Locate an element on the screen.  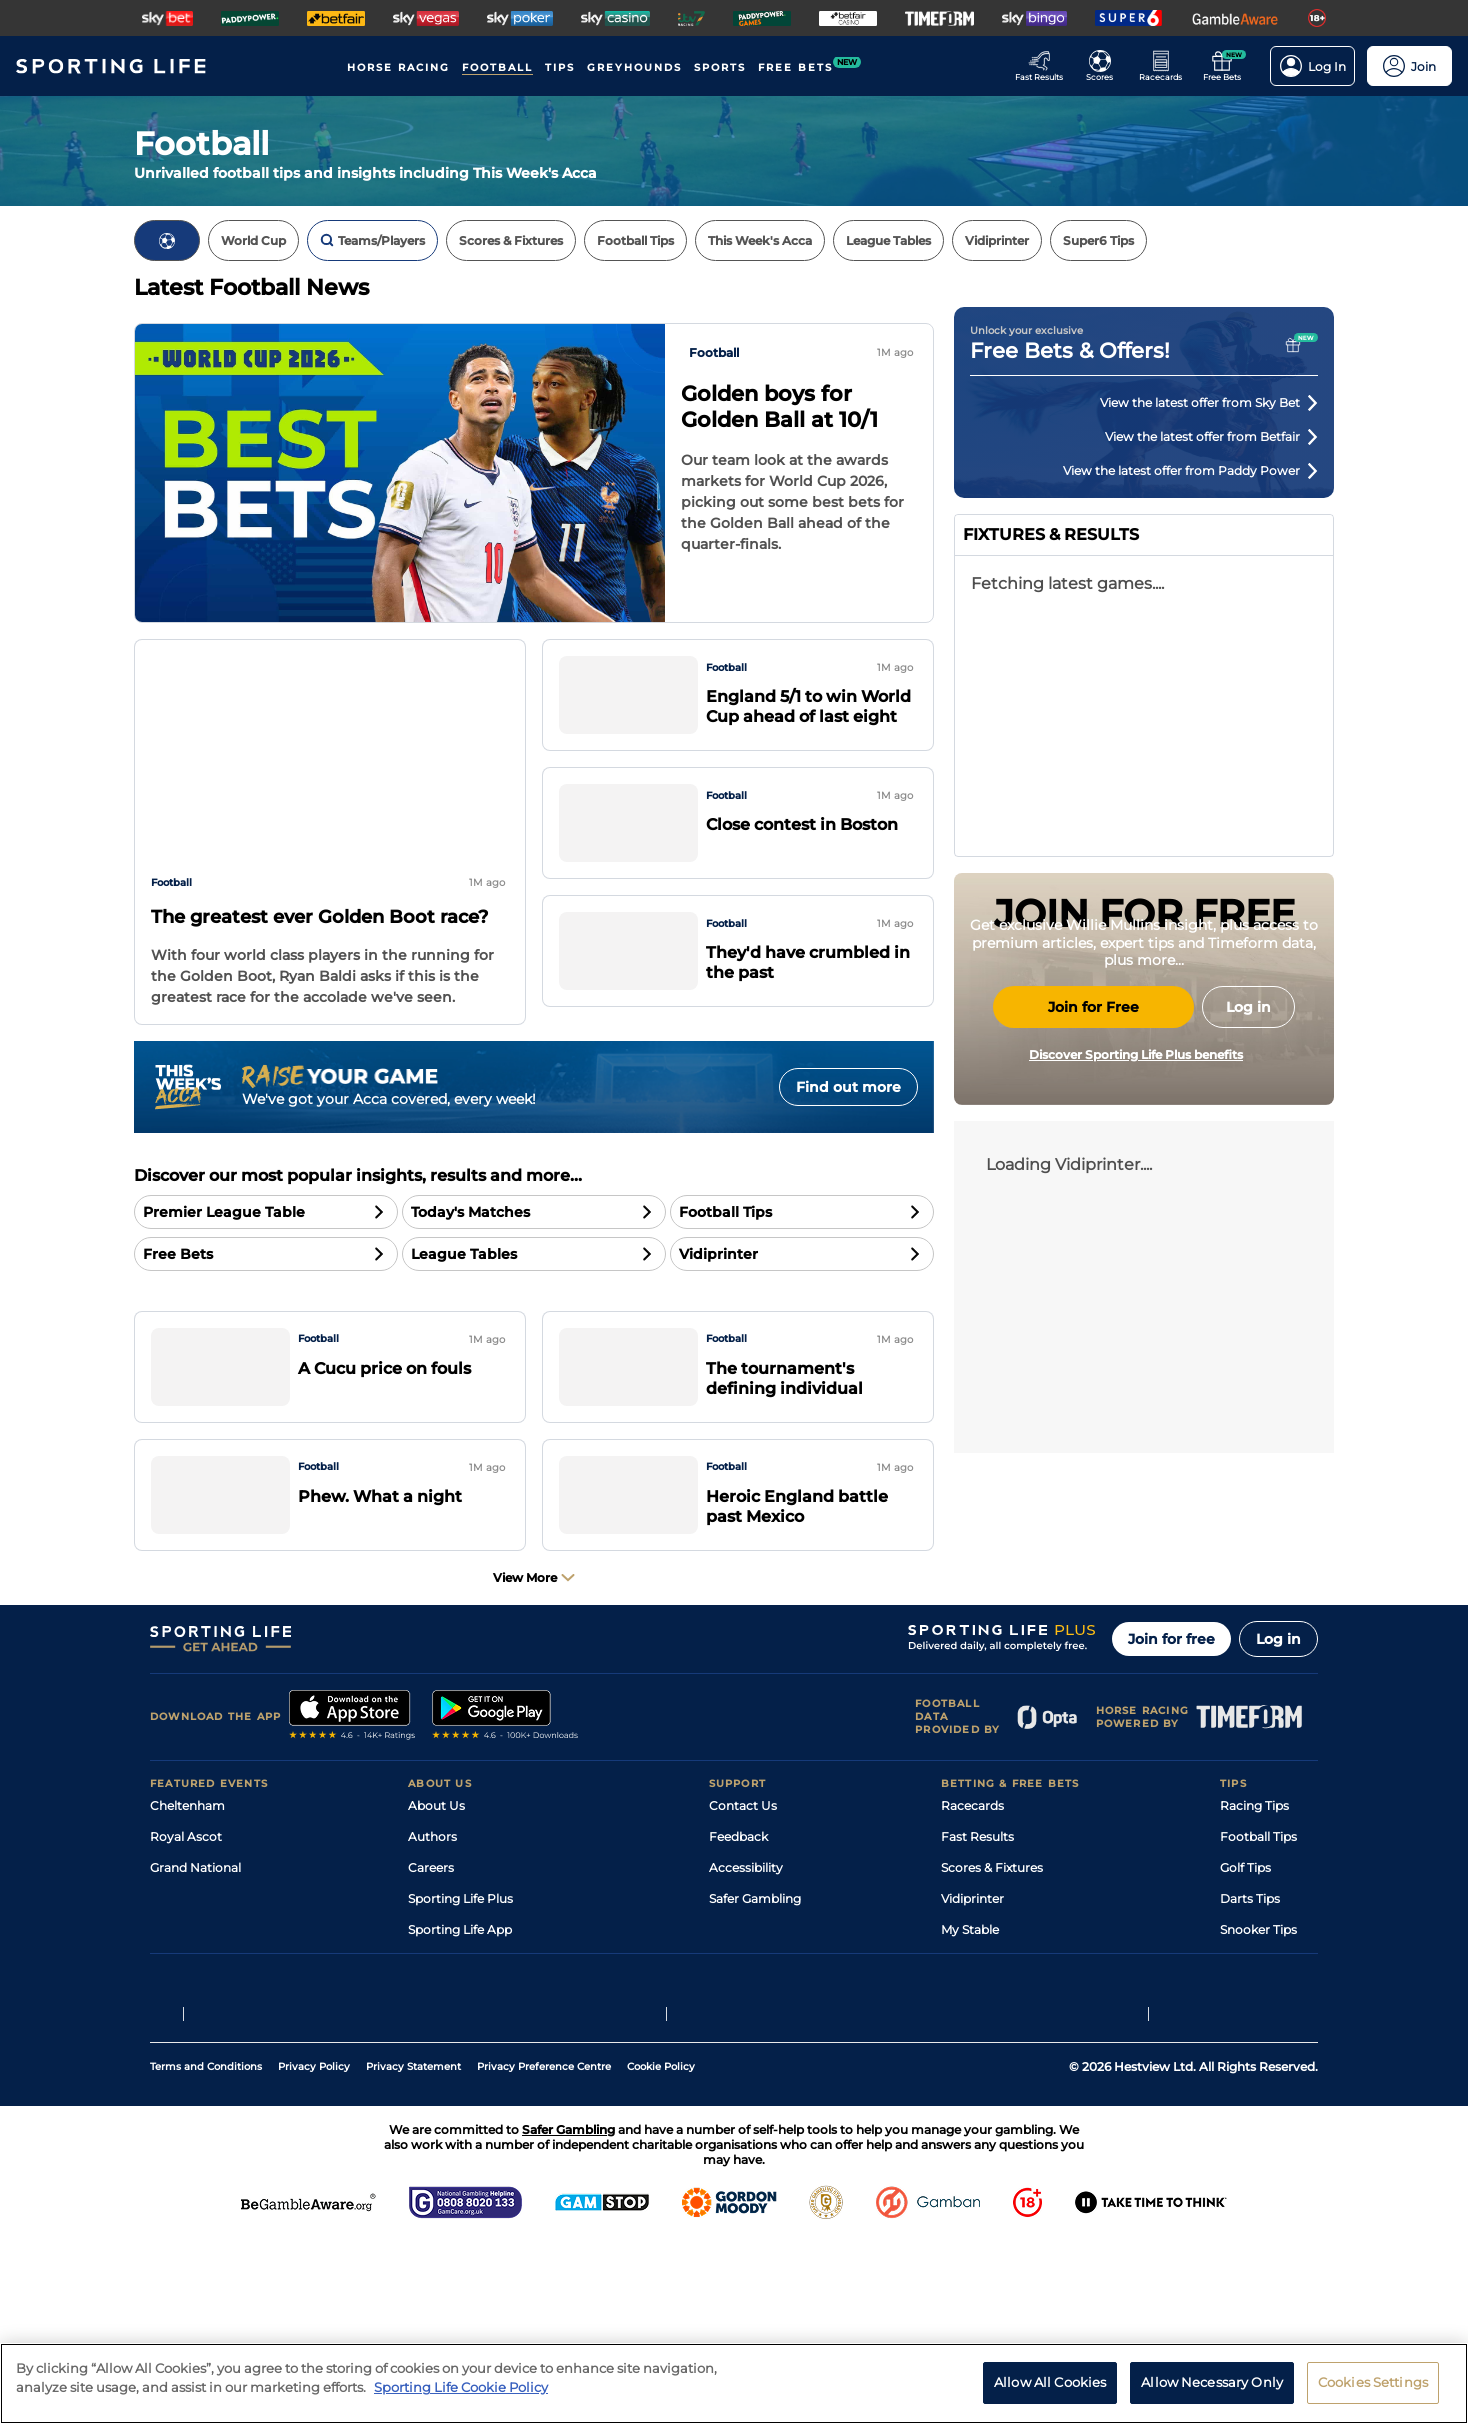
Football Tips is located at coordinates (1258, 1917).